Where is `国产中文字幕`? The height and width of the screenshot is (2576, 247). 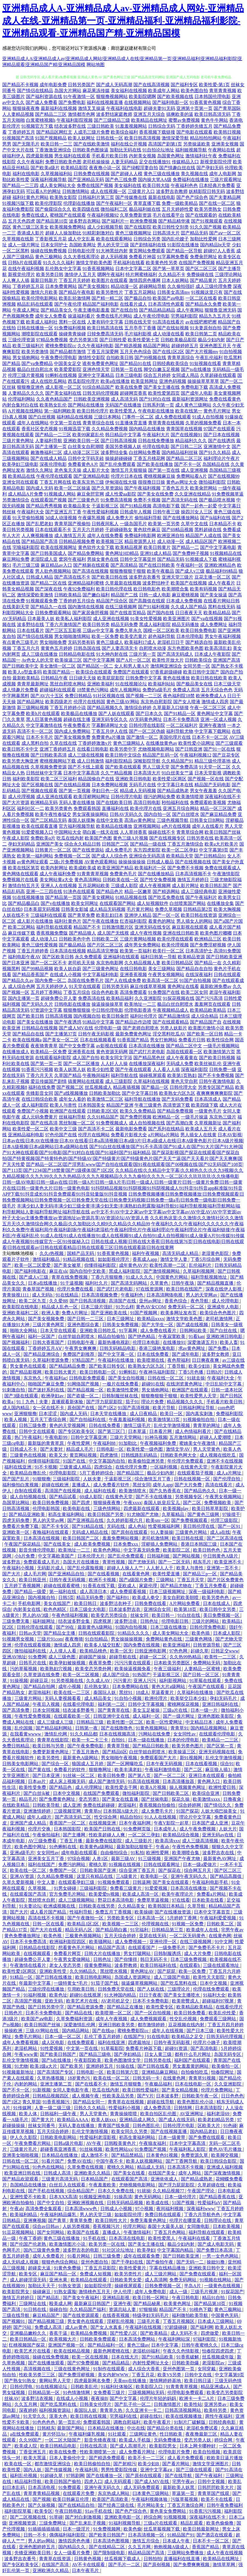 国产中文字幕 is located at coordinates (124, 2398).